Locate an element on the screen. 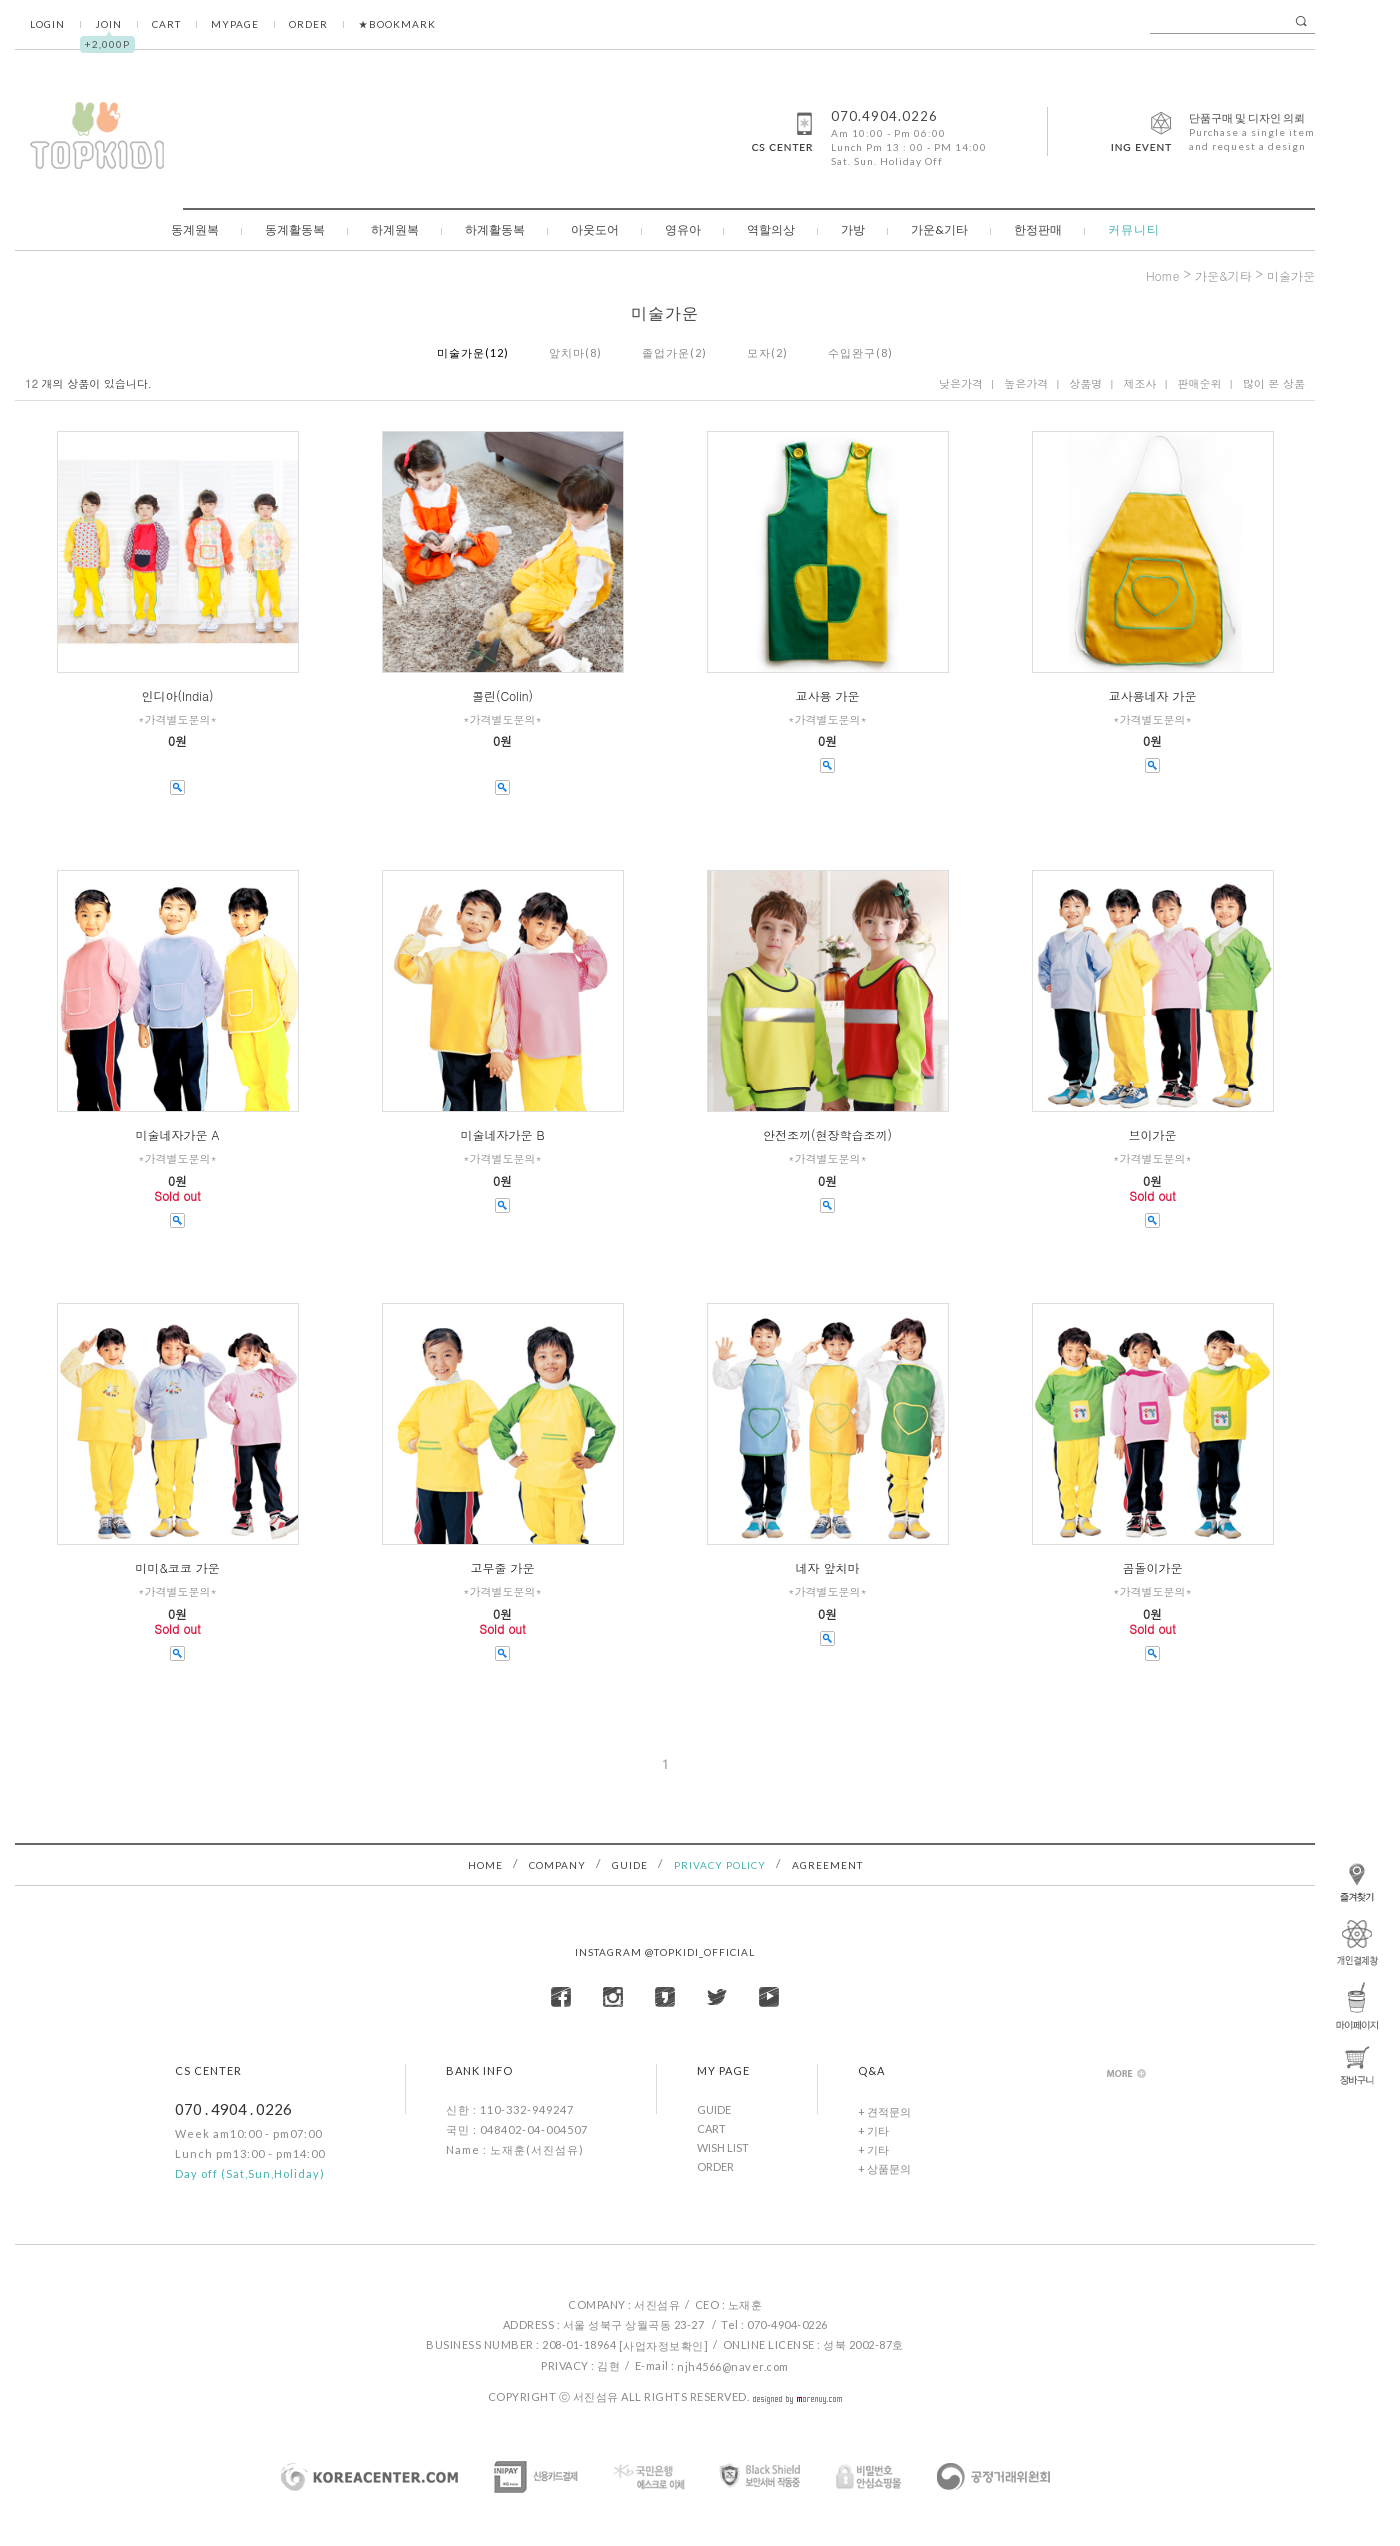 Image resolution: width=1400 pixels, height=2546 pixels. 낮은가격 is located at coordinates (961, 383).